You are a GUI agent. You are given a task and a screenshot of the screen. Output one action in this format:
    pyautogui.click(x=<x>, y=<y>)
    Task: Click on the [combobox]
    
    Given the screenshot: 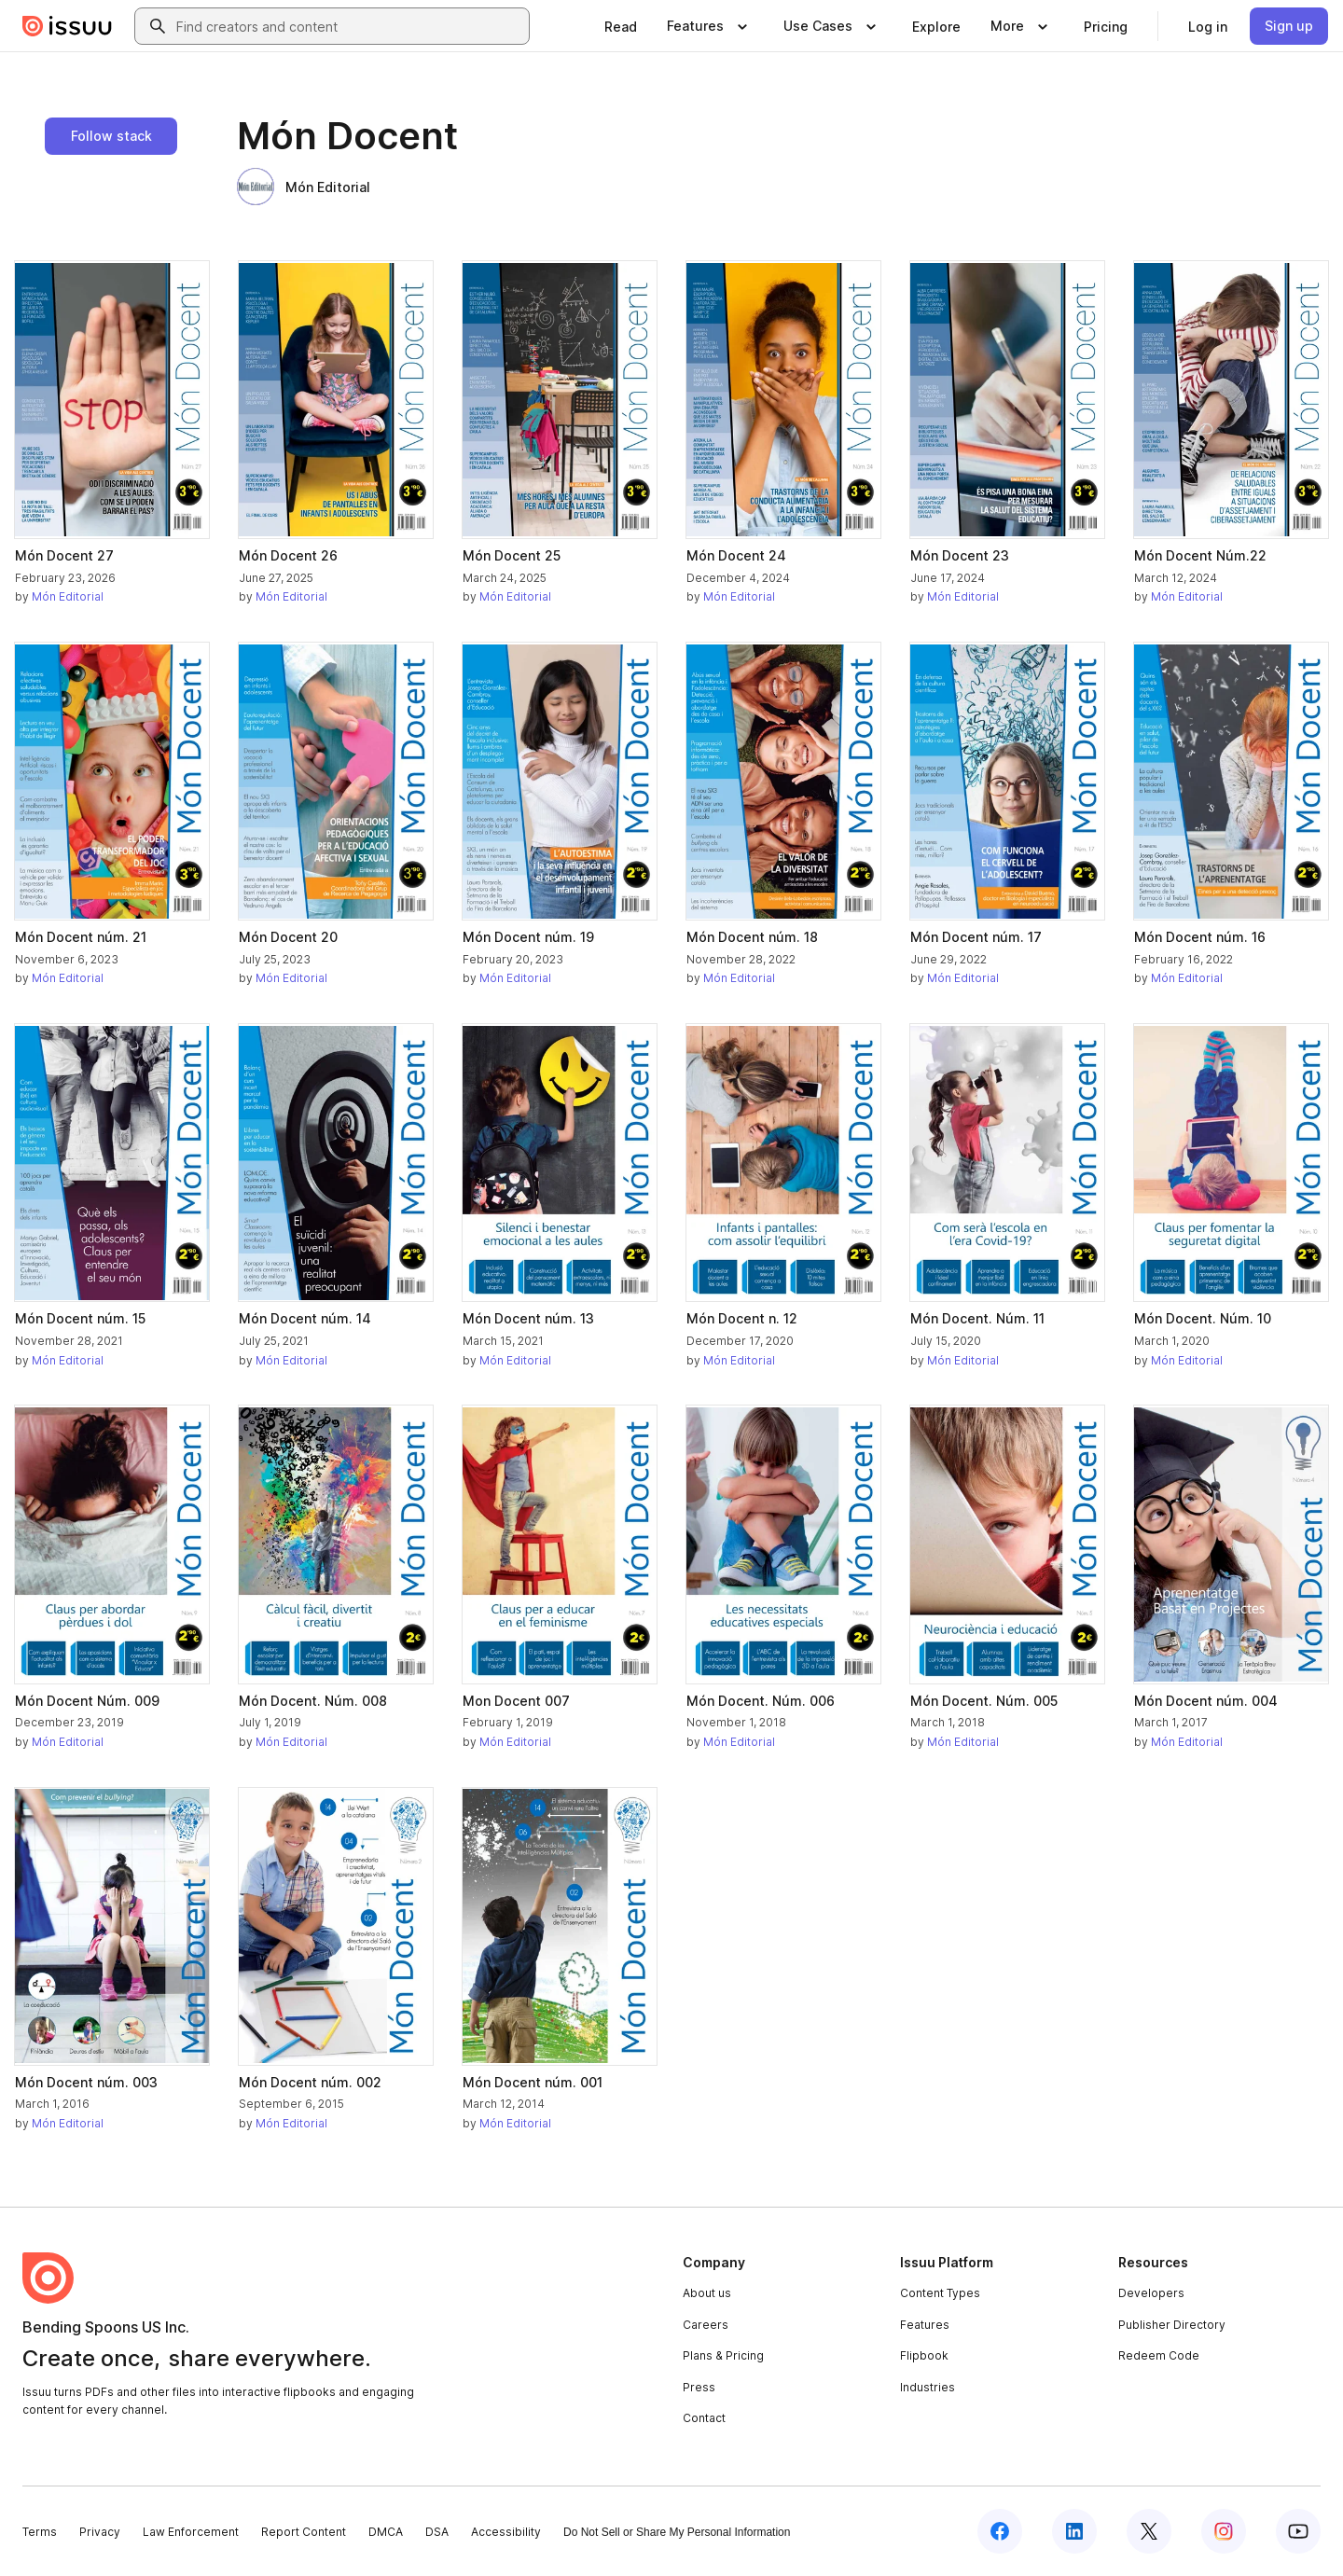 What is the action you would take?
    pyautogui.click(x=348, y=26)
    